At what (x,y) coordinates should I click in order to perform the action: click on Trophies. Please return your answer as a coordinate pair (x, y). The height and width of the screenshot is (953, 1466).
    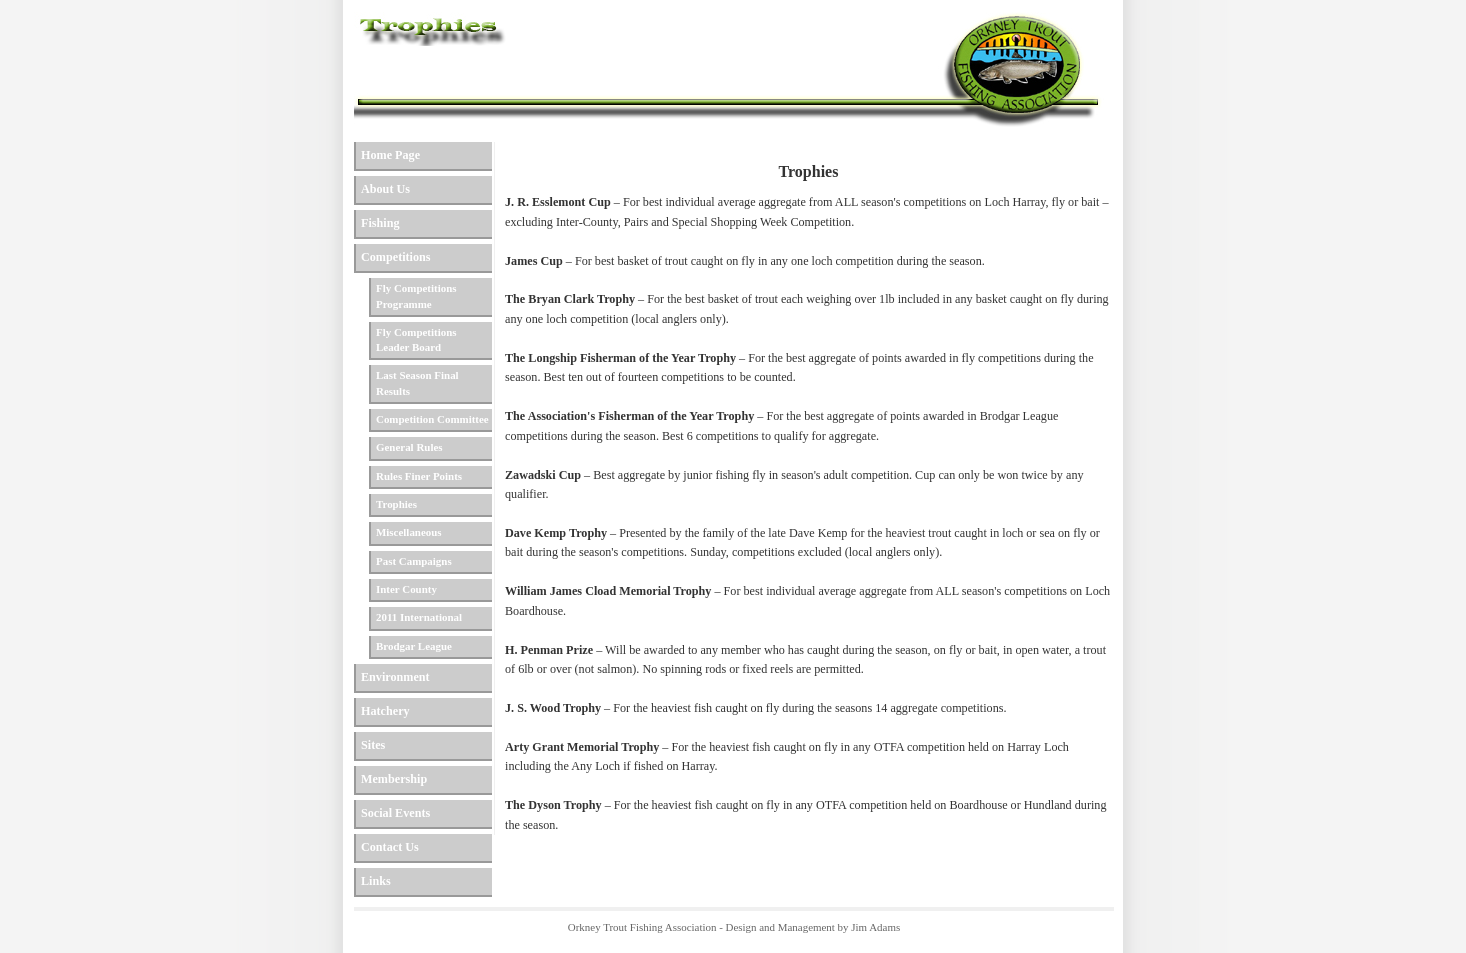
    Looking at the image, I should click on (396, 504).